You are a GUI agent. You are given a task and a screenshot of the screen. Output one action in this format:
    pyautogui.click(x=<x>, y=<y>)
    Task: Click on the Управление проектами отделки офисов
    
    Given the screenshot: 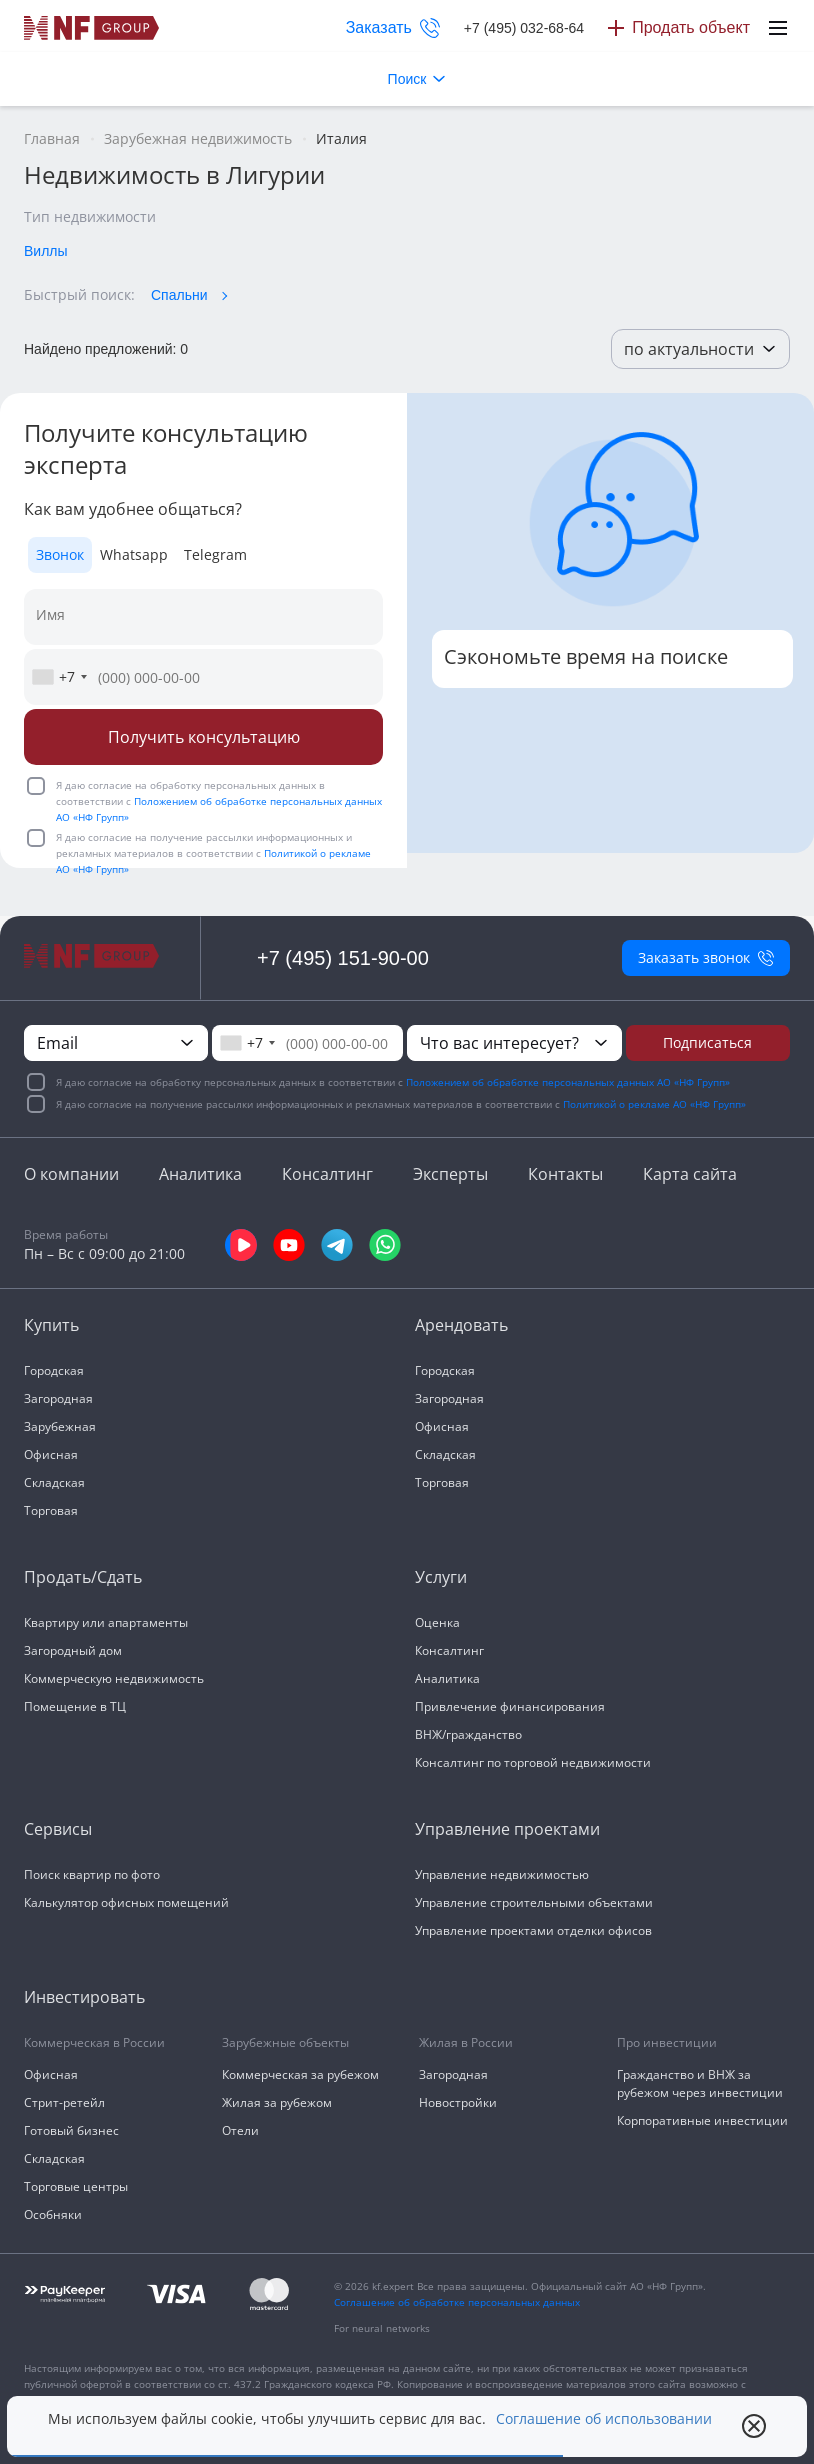 What is the action you would take?
    pyautogui.click(x=533, y=1930)
    